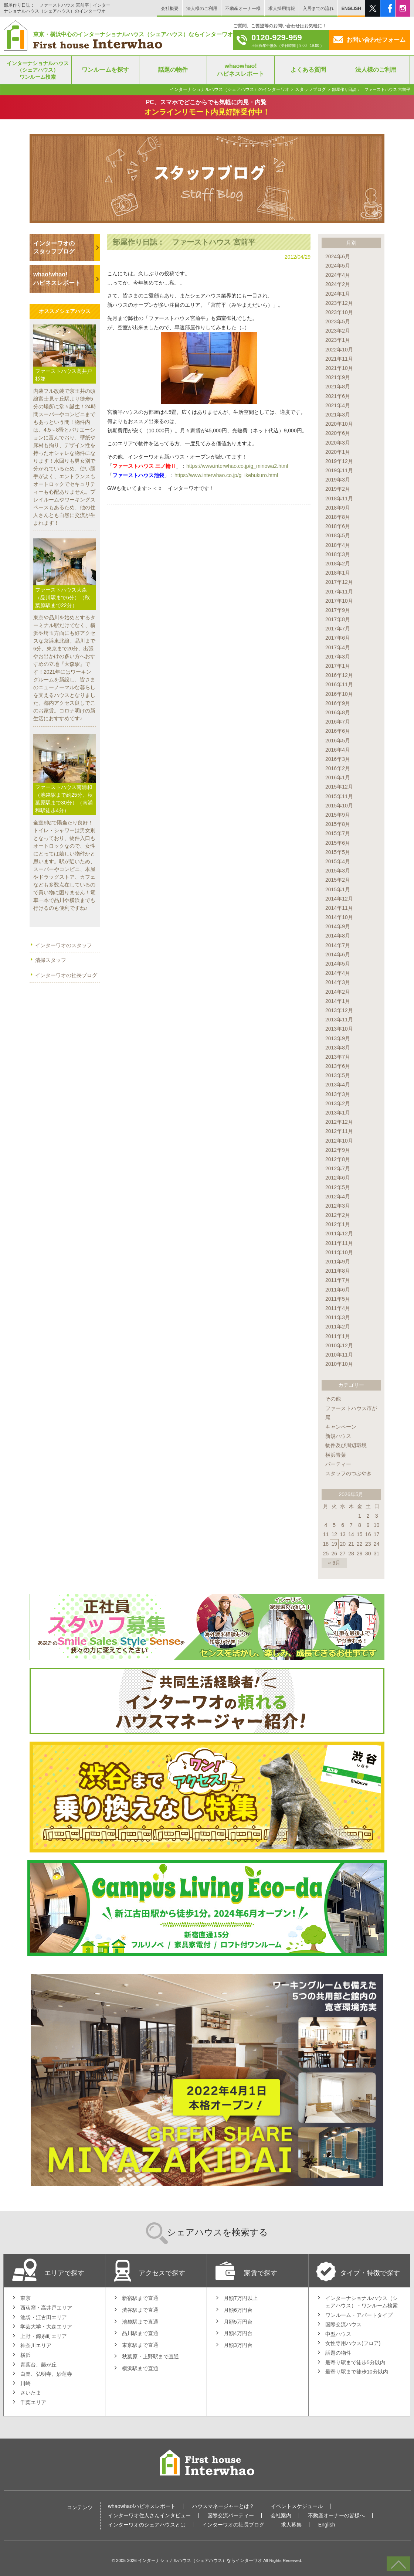  Describe the element at coordinates (337, 480) in the screenshot. I see `2019年3月` at that location.